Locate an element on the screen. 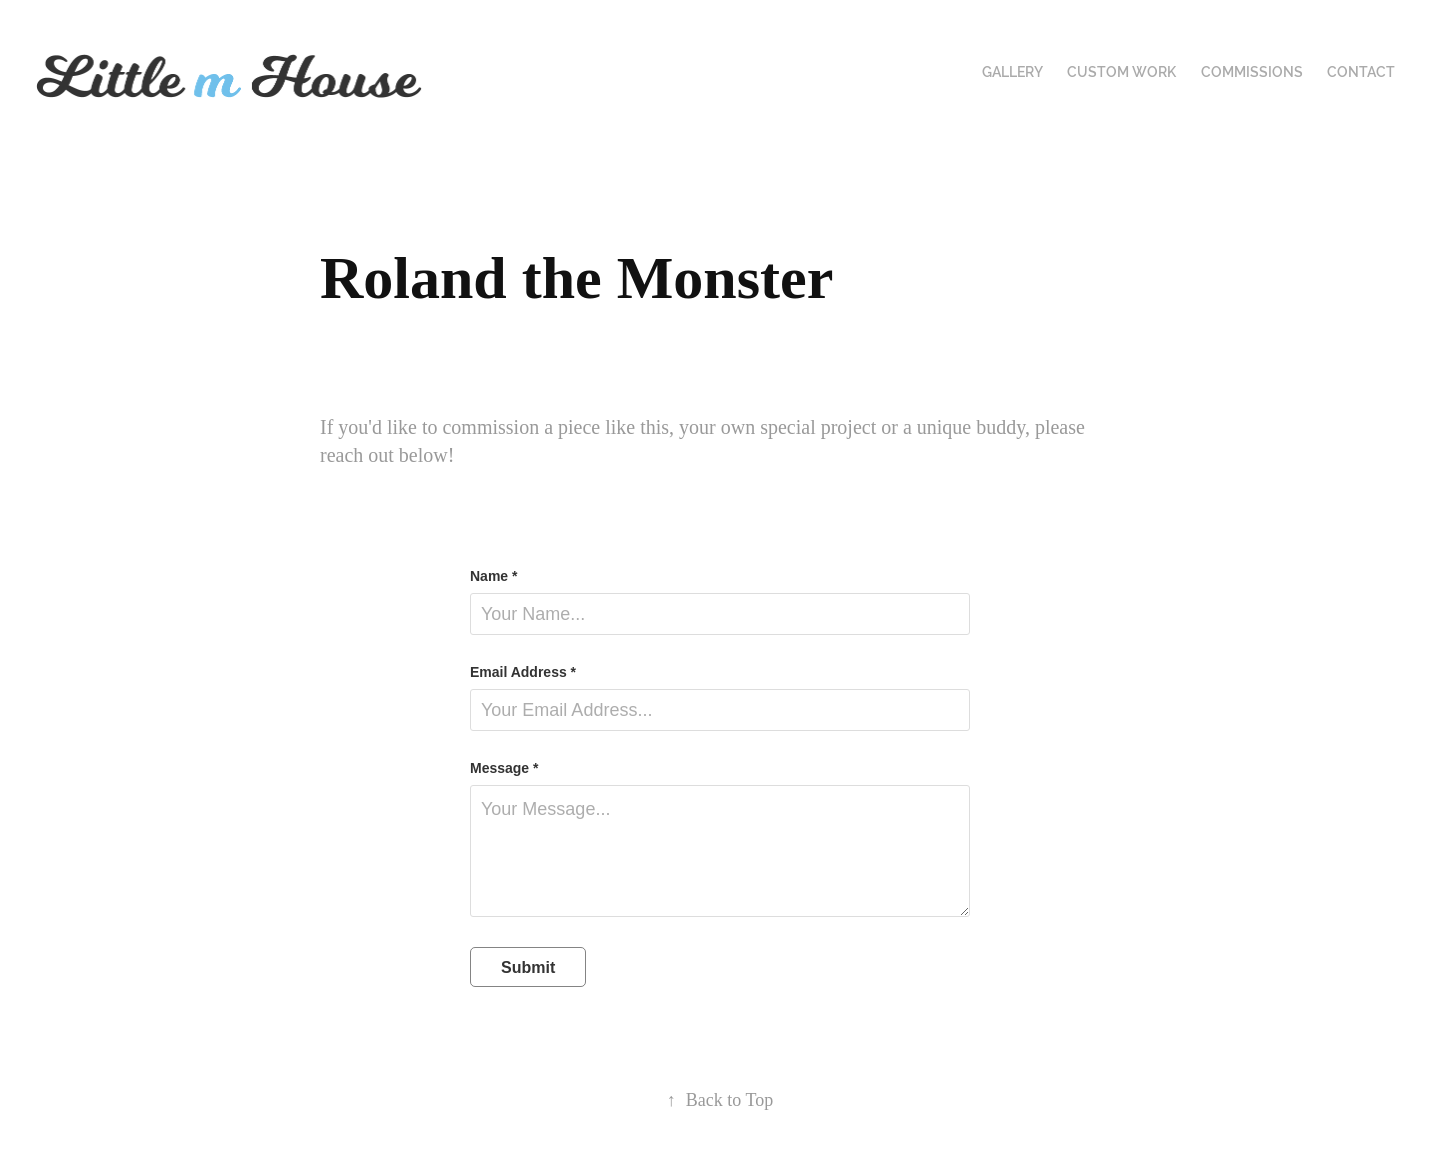 Image resolution: width=1440 pixels, height=1170 pixels. Gallery is located at coordinates (1012, 72).